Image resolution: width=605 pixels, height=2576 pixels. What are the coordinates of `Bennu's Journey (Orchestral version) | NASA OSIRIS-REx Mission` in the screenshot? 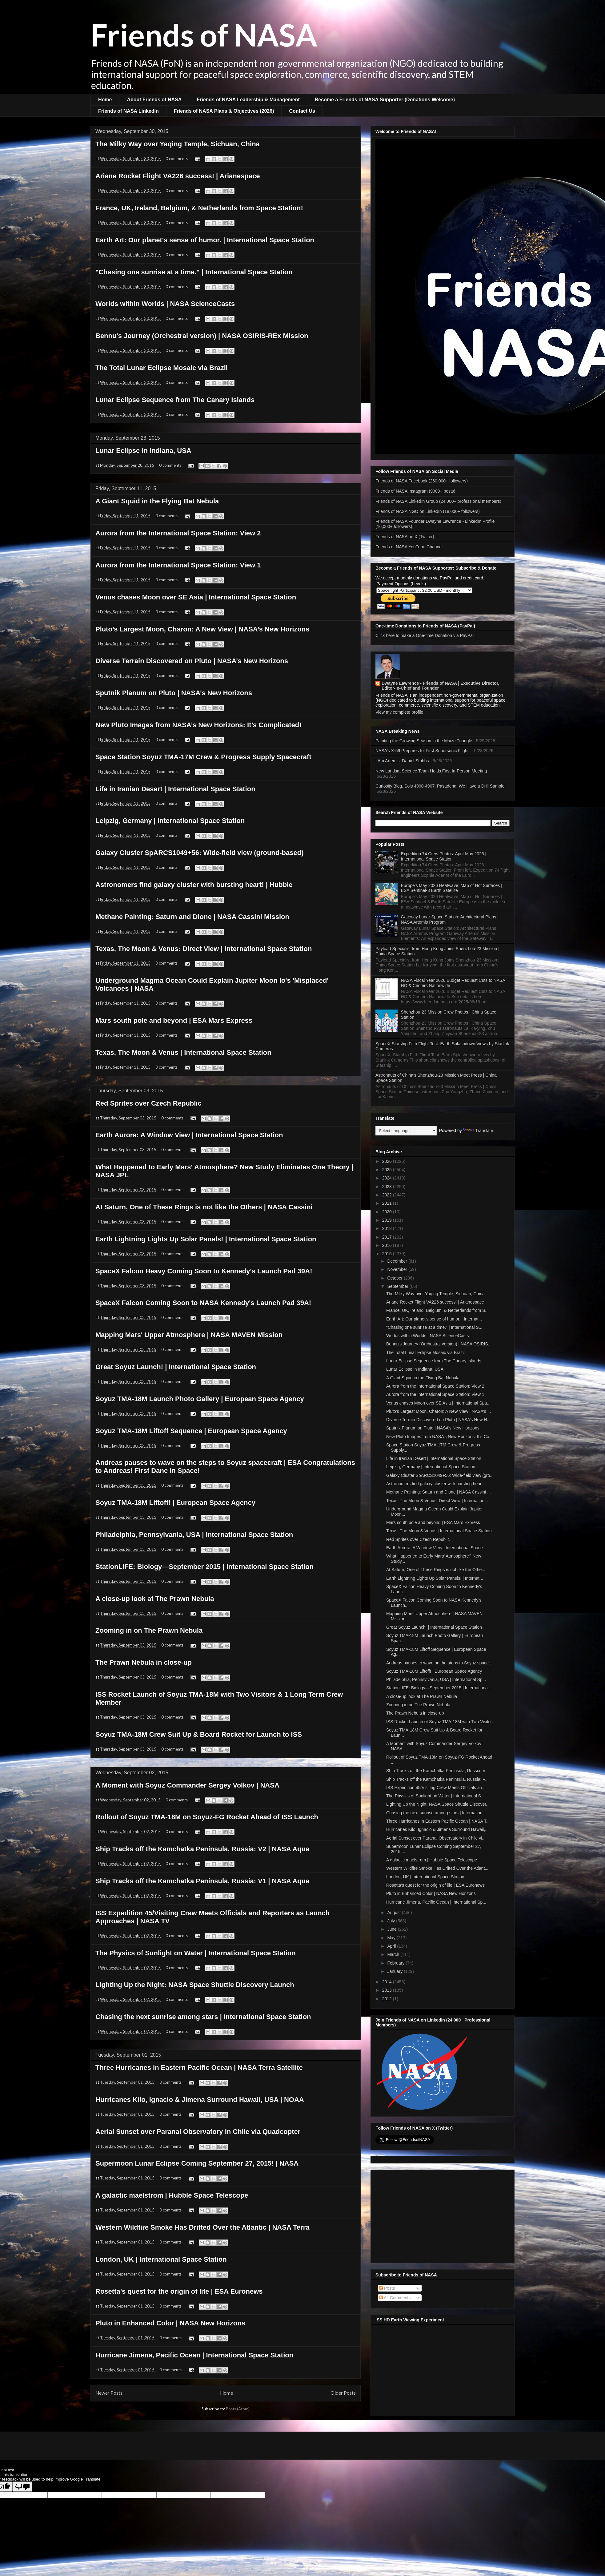 It's located at (201, 336).